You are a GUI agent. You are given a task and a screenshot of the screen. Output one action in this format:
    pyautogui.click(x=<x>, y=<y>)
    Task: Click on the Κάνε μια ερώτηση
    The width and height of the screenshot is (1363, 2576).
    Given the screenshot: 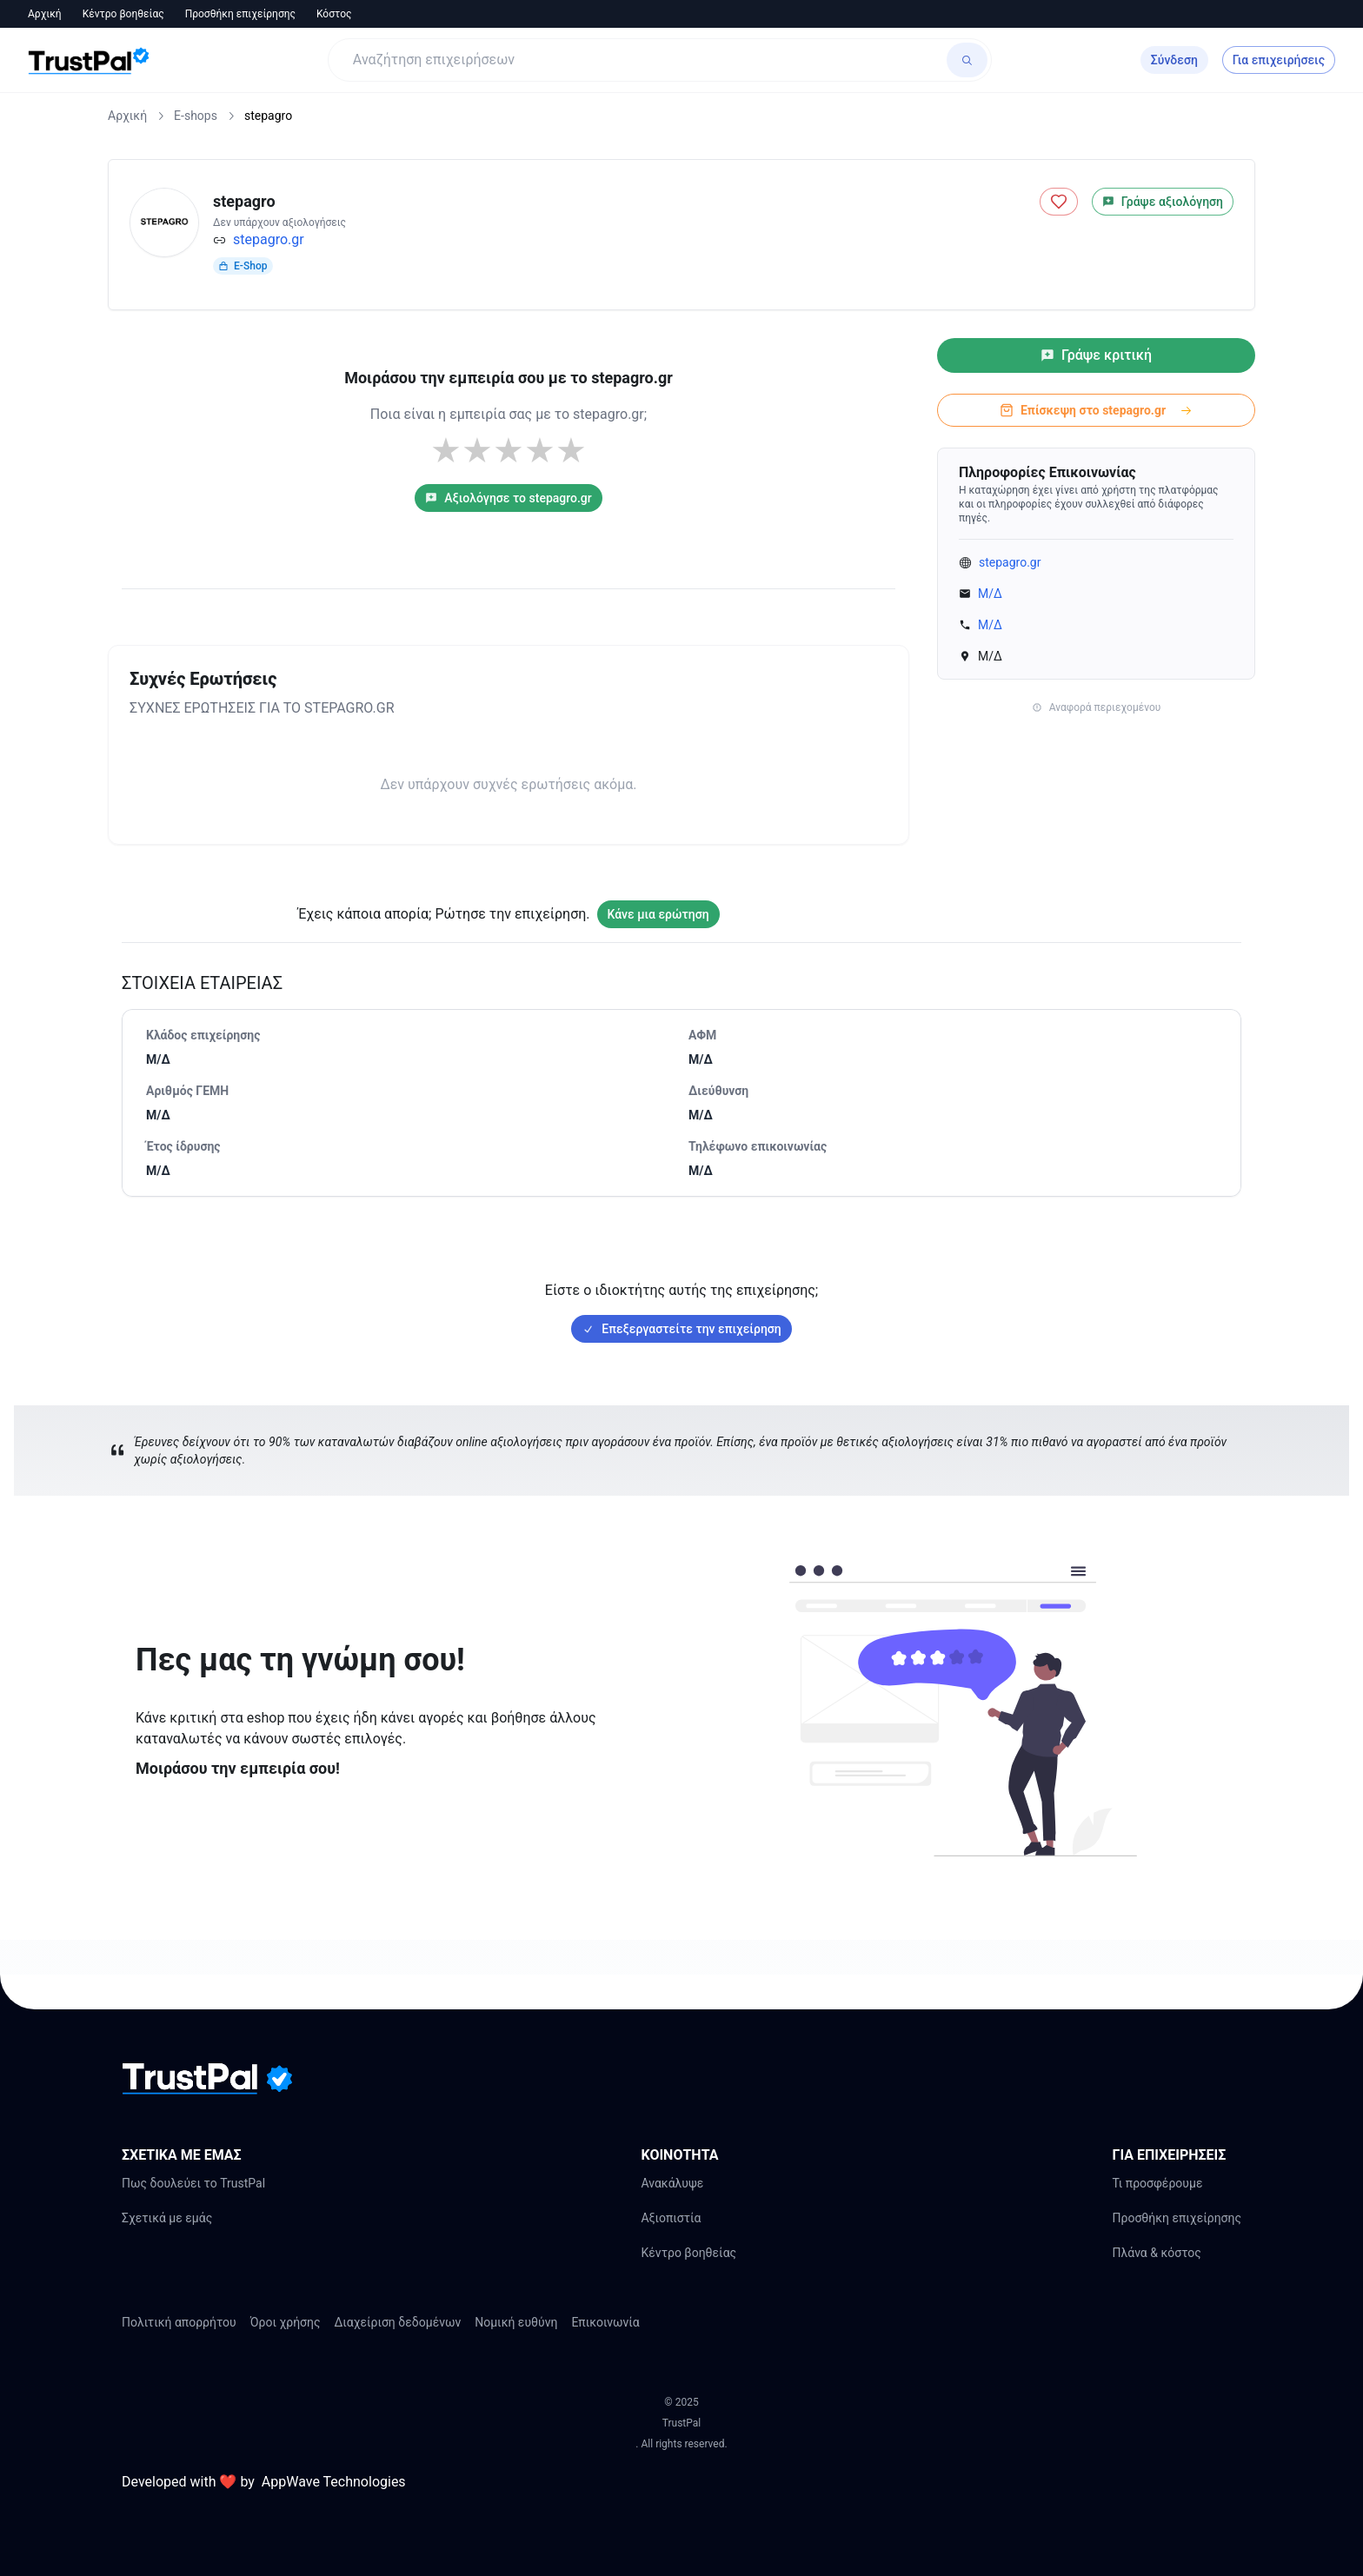 What is the action you would take?
    pyautogui.click(x=658, y=914)
    